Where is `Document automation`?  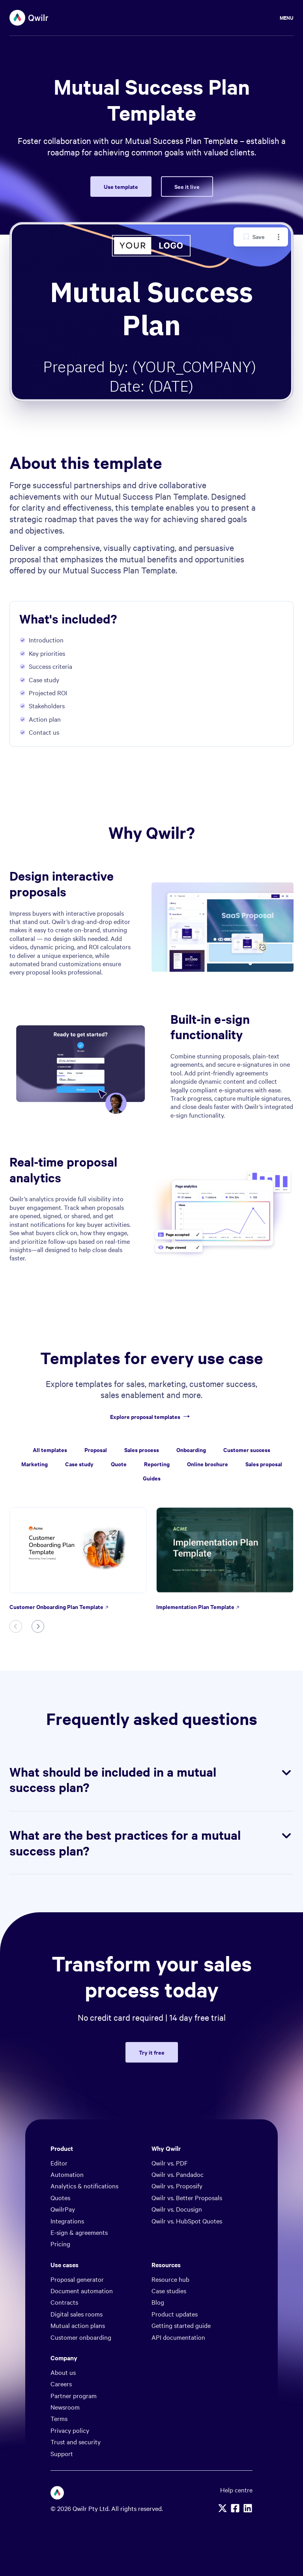 Document automation is located at coordinates (81, 2290).